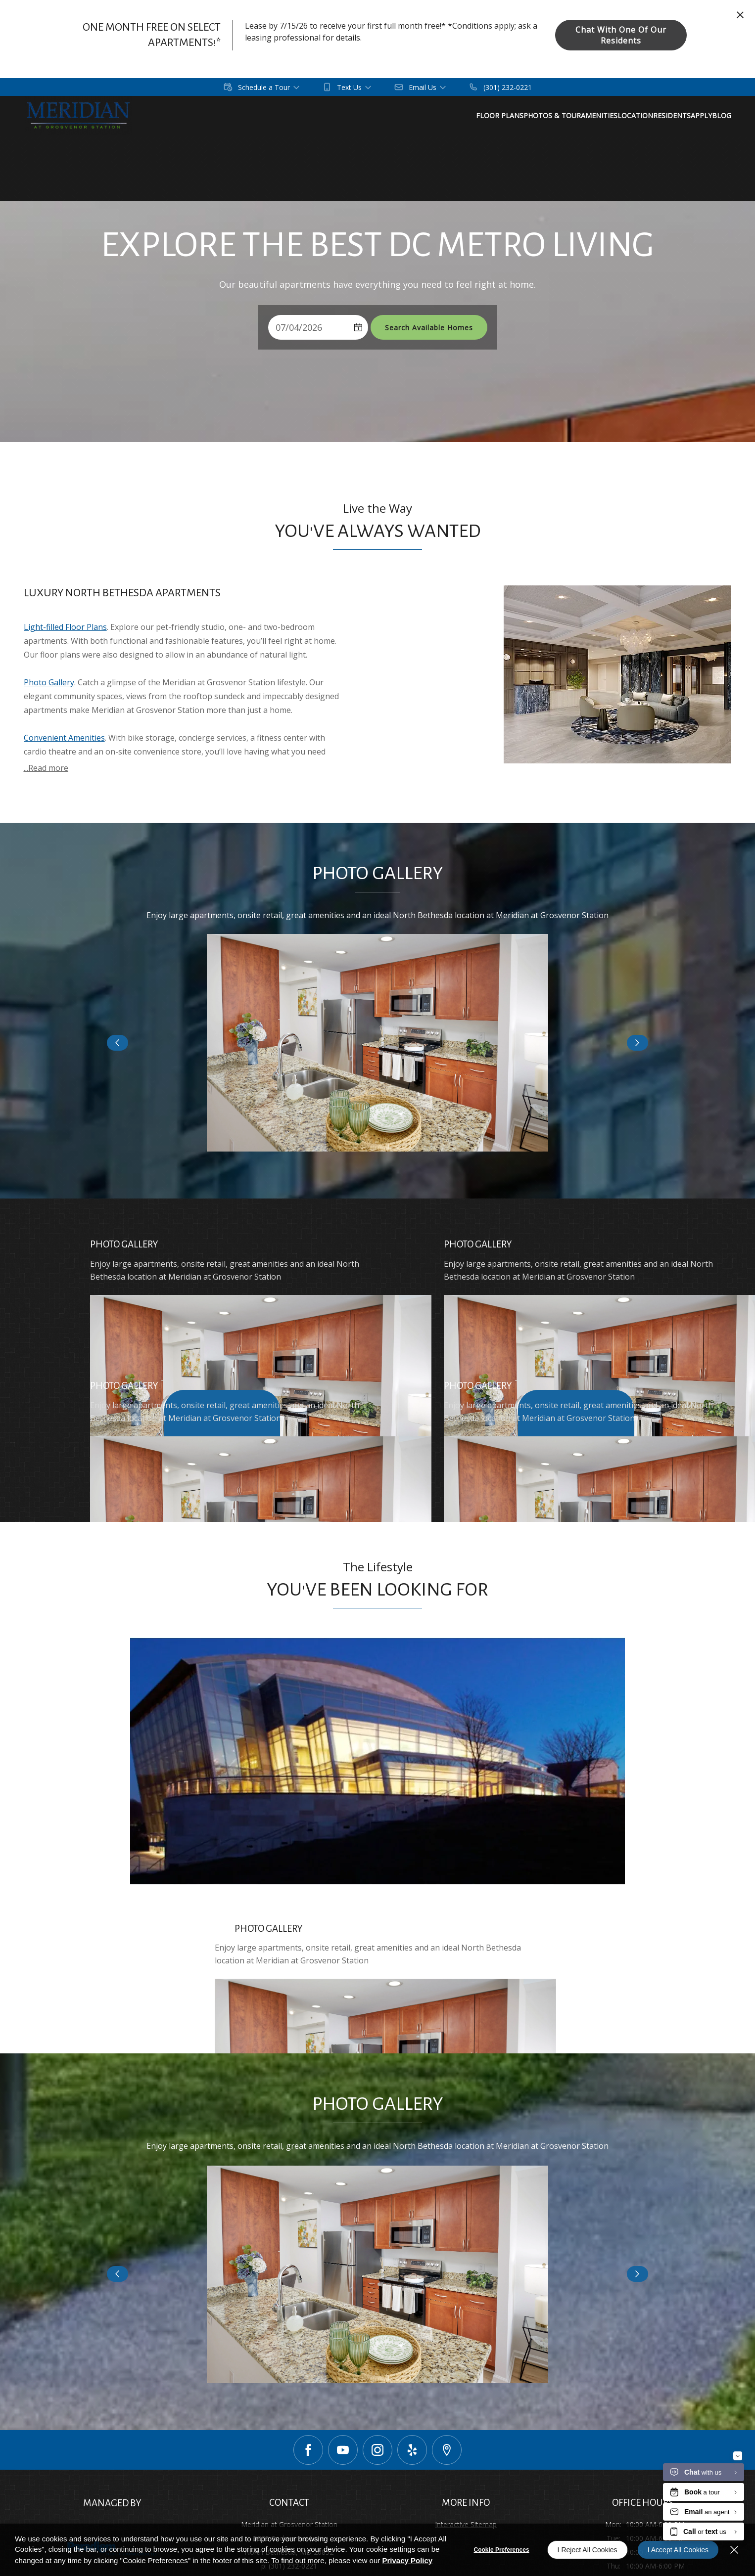 The height and width of the screenshot is (2576, 755). Describe the element at coordinates (617, 115) in the screenshot. I see `Photos & Tour` at that location.